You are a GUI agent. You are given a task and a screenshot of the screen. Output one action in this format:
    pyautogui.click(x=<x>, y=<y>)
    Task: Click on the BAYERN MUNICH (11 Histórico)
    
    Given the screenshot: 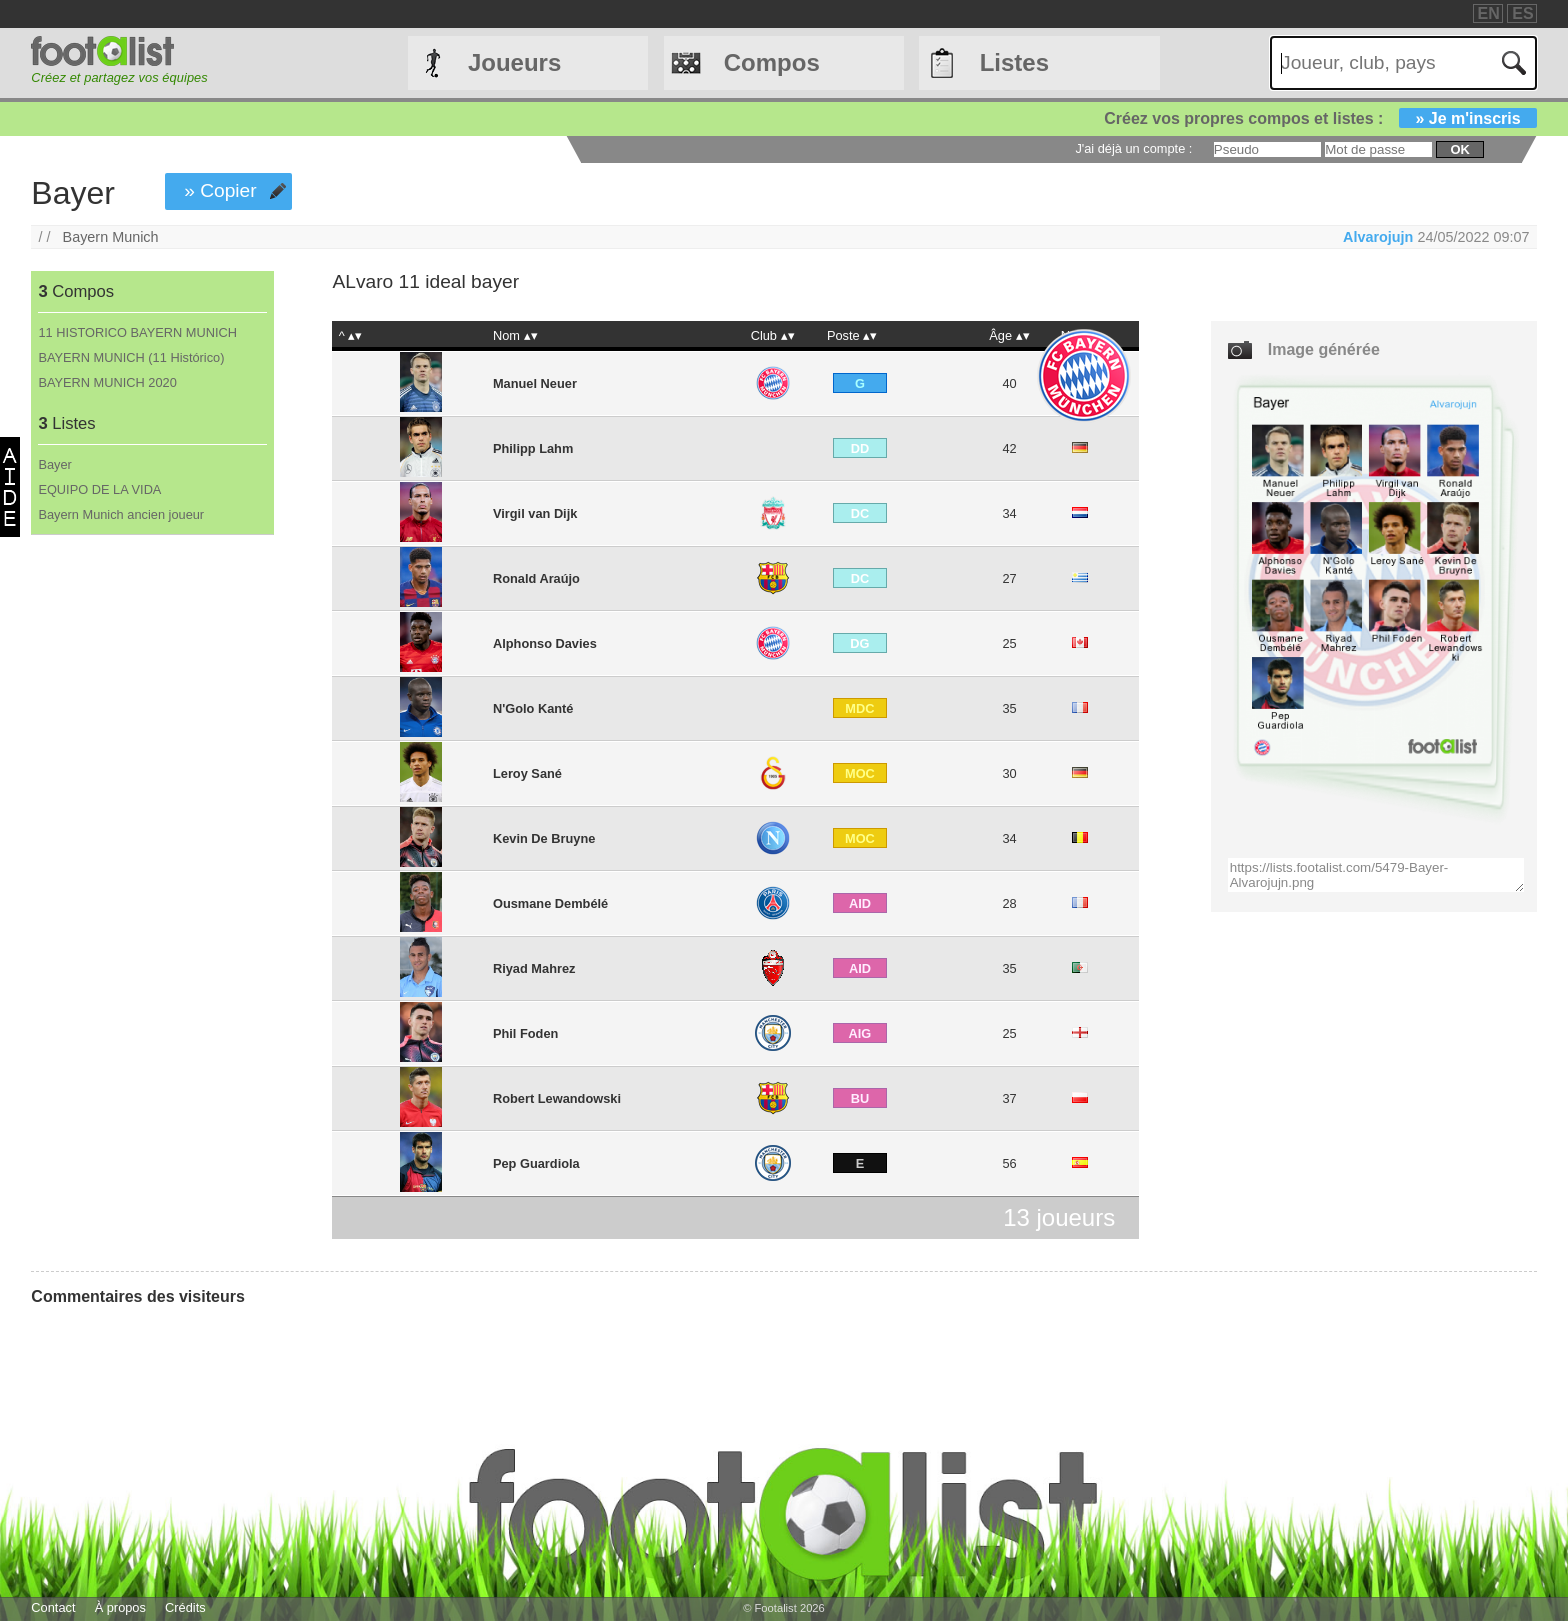 What is the action you would take?
    pyautogui.click(x=131, y=357)
    